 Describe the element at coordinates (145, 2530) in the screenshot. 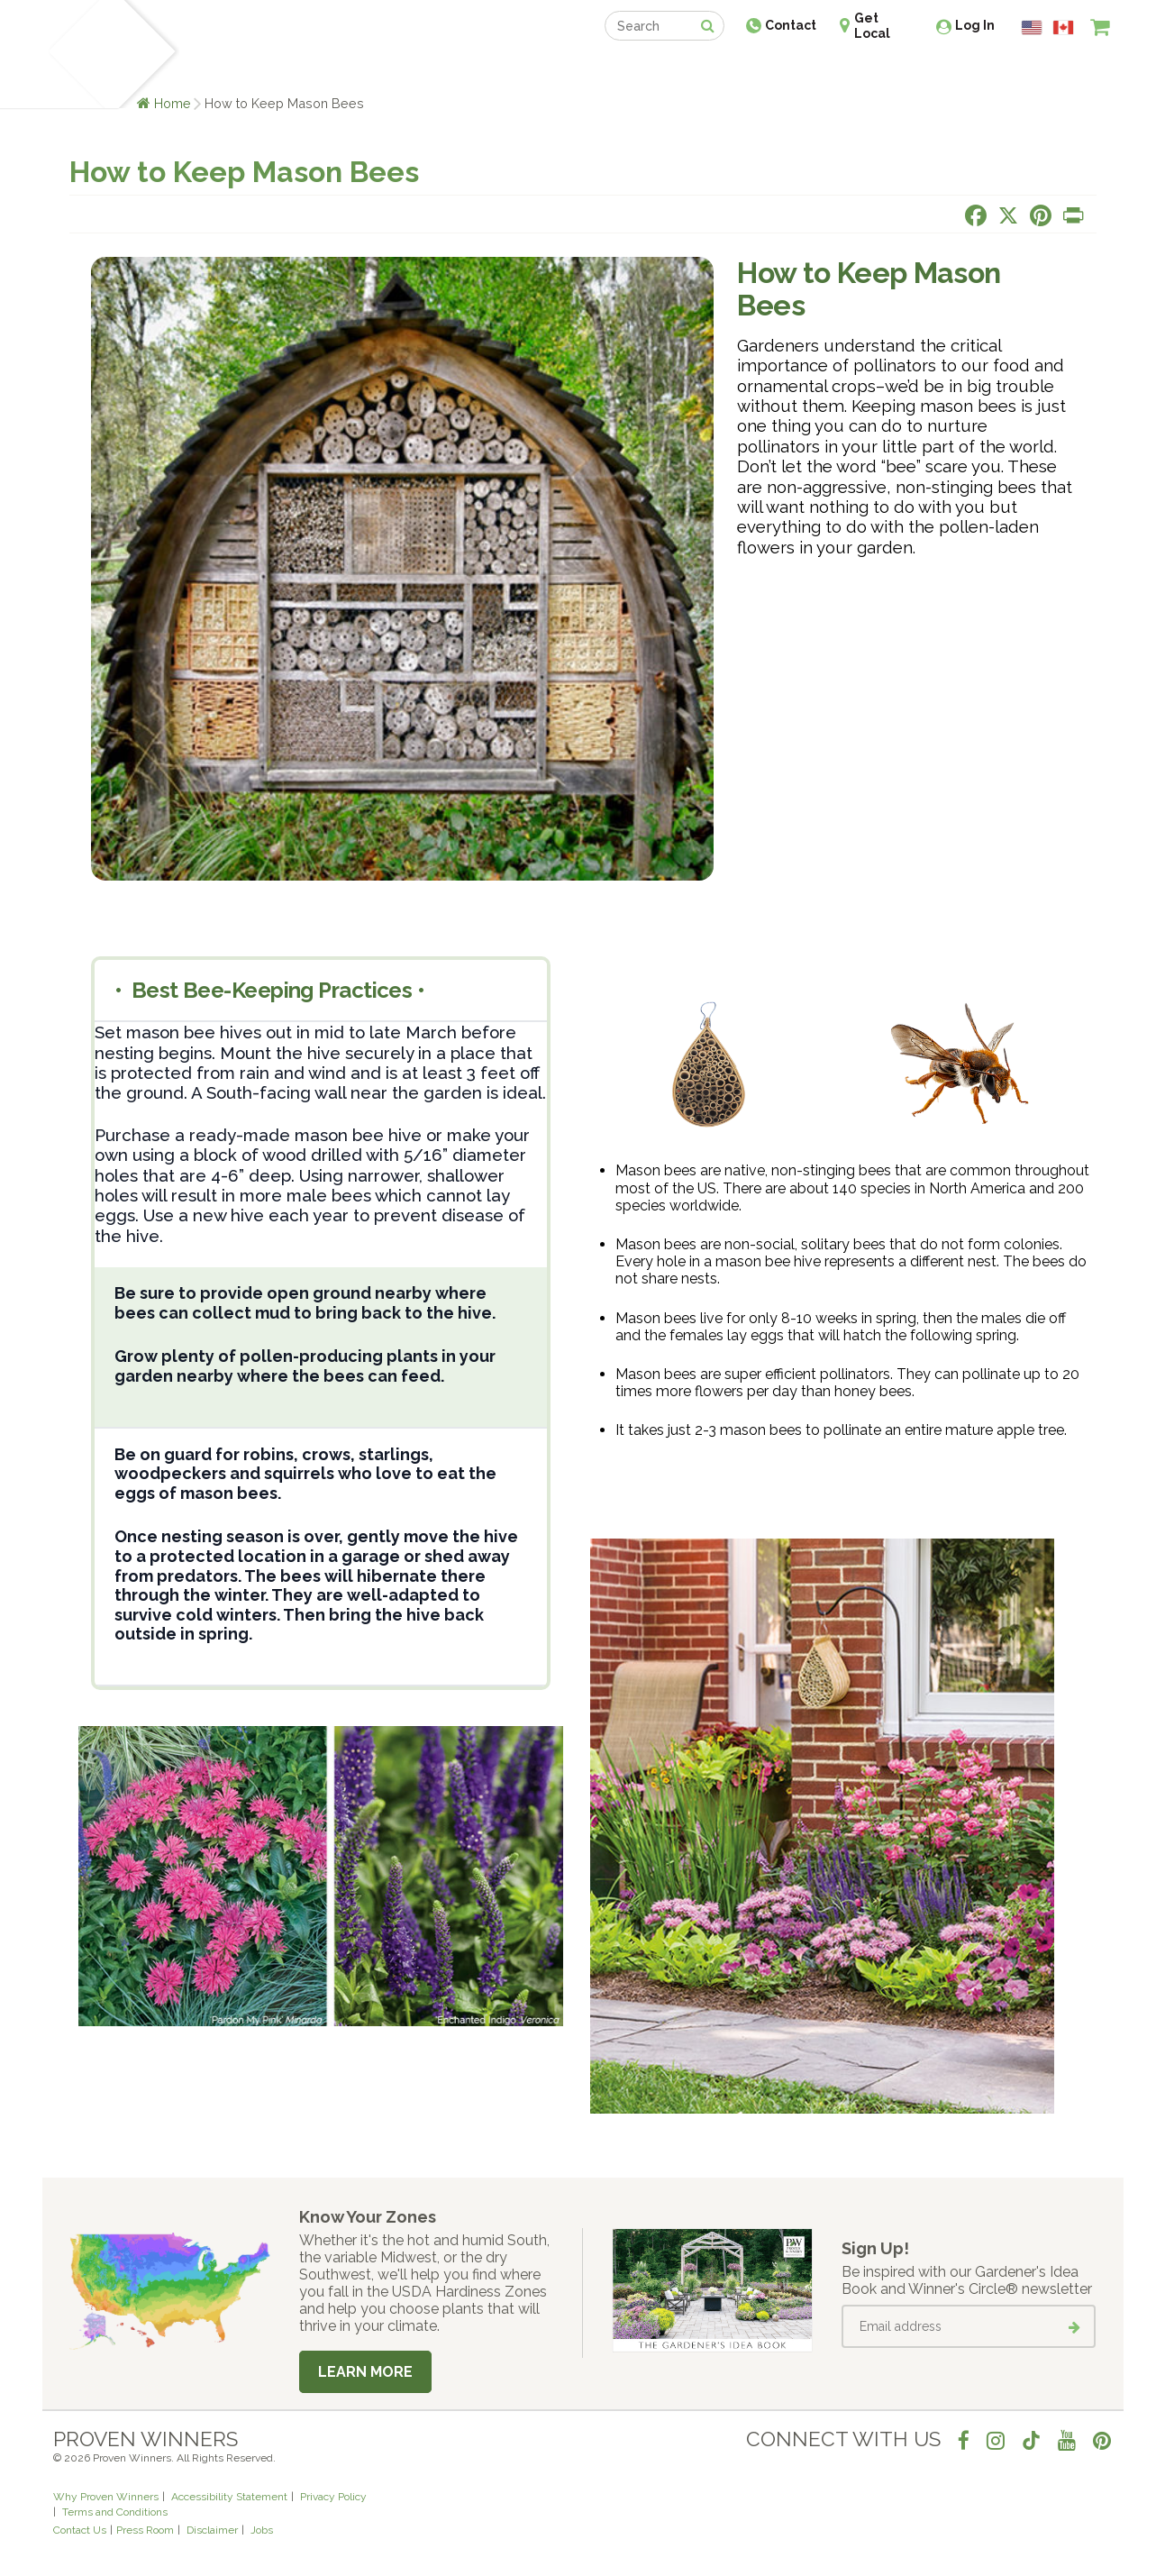

I see `Press Room` at that location.